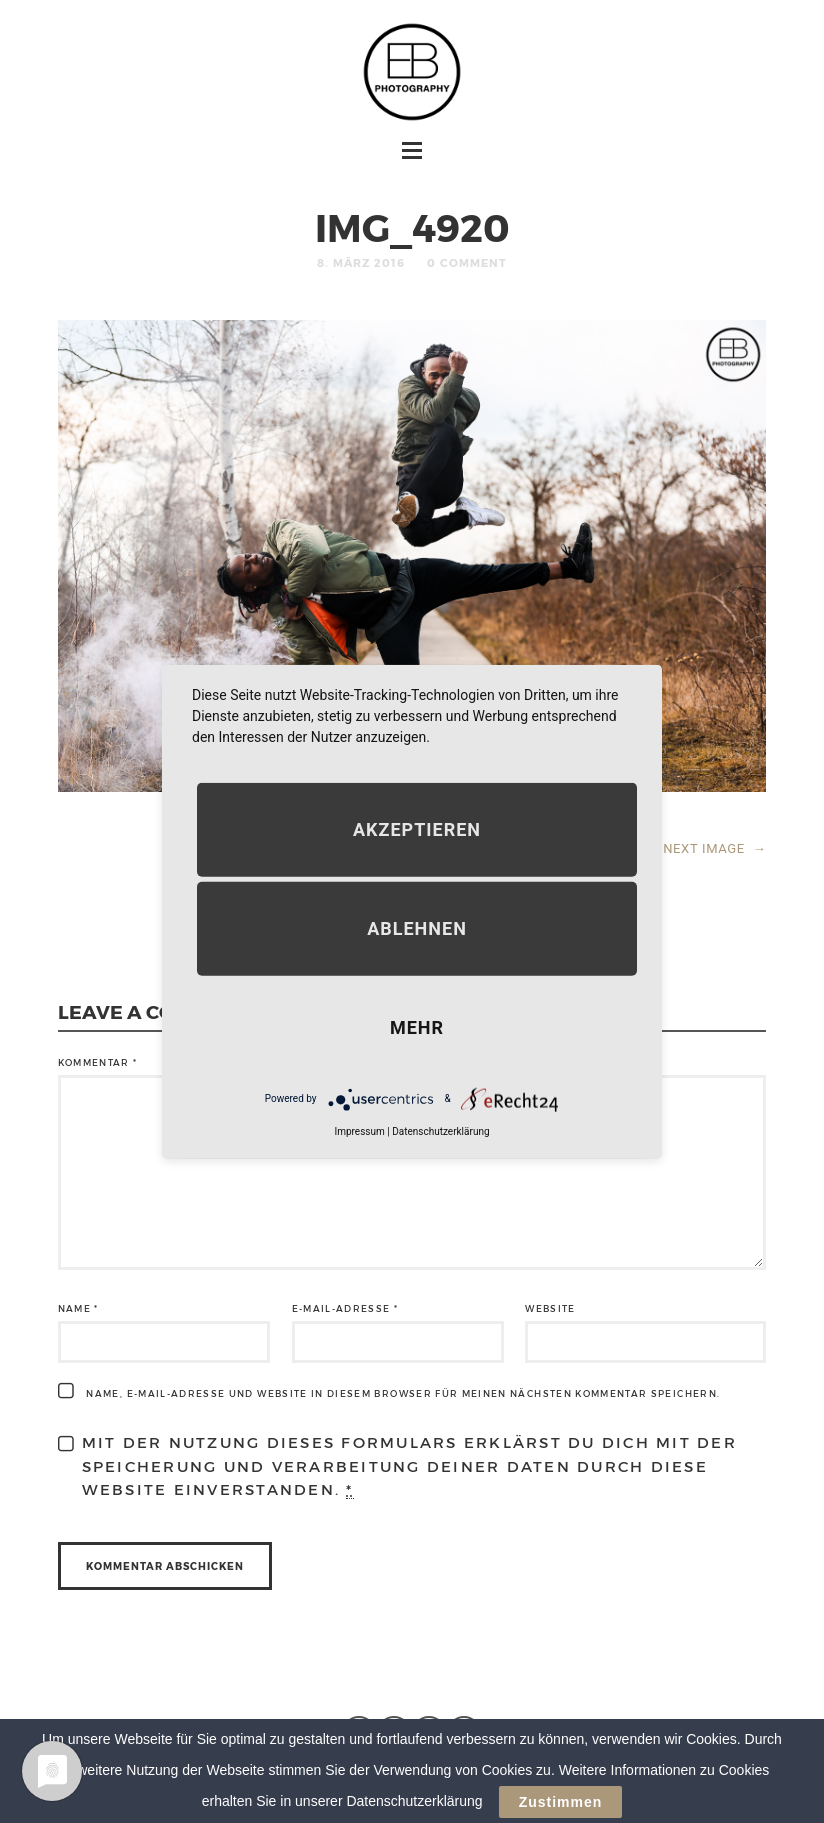 Image resolution: width=824 pixels, height=1823 pixels. What do you see at coordinates (403, 1393) in the screenshot?
I see `Name, E-Mail-Adresse und Website in diesem Browser für meinen nächsten Kommentar speichern.` at bounding box center [403, 1393].